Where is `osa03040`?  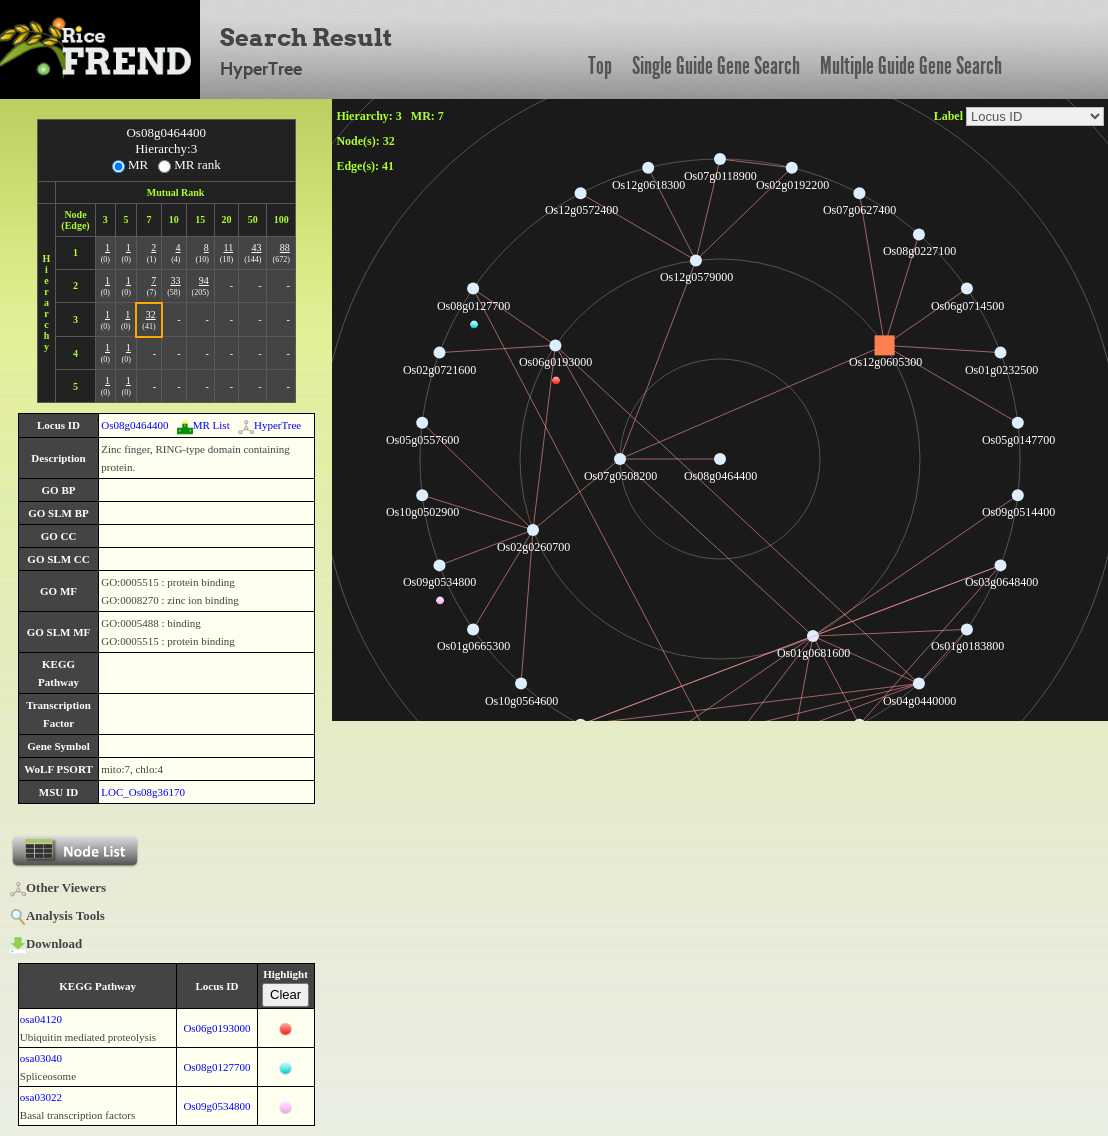
osa03040 is located at coordinates (41, 1058).